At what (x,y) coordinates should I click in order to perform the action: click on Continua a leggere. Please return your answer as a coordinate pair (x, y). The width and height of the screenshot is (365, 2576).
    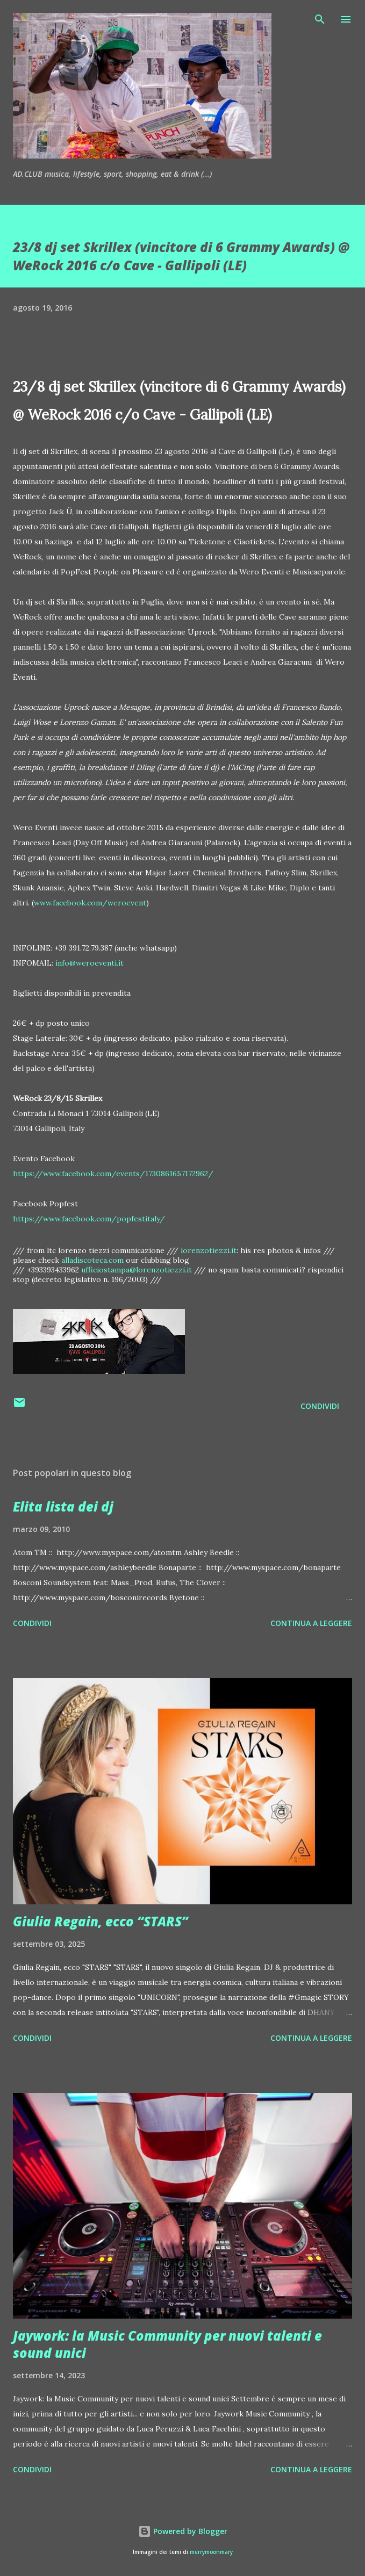
    Looking at the image, I should click on (311, 1623).